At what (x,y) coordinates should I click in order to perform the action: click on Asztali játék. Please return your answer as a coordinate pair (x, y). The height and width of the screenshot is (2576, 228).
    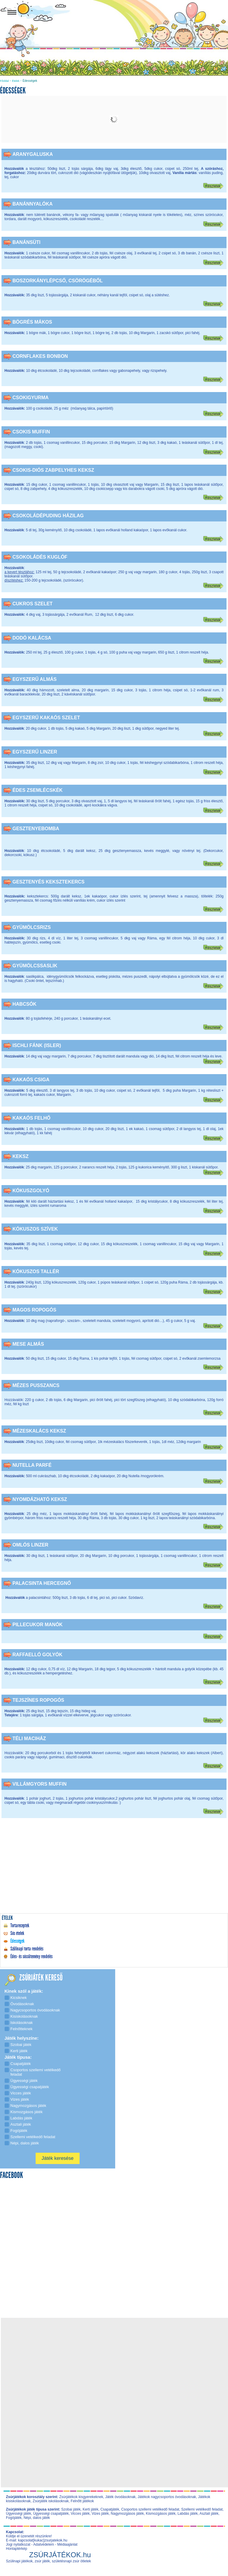
    Looking at the image, I should click on (209, 2513).